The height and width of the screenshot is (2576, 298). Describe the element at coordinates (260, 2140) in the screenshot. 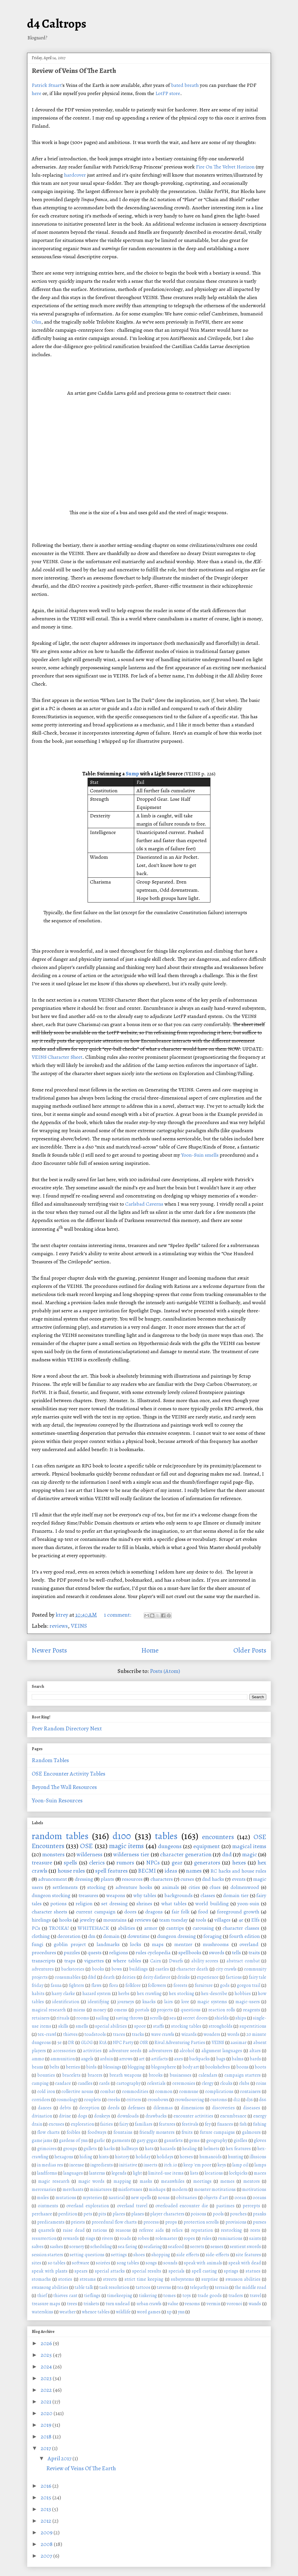

I see `gloves` at that location.